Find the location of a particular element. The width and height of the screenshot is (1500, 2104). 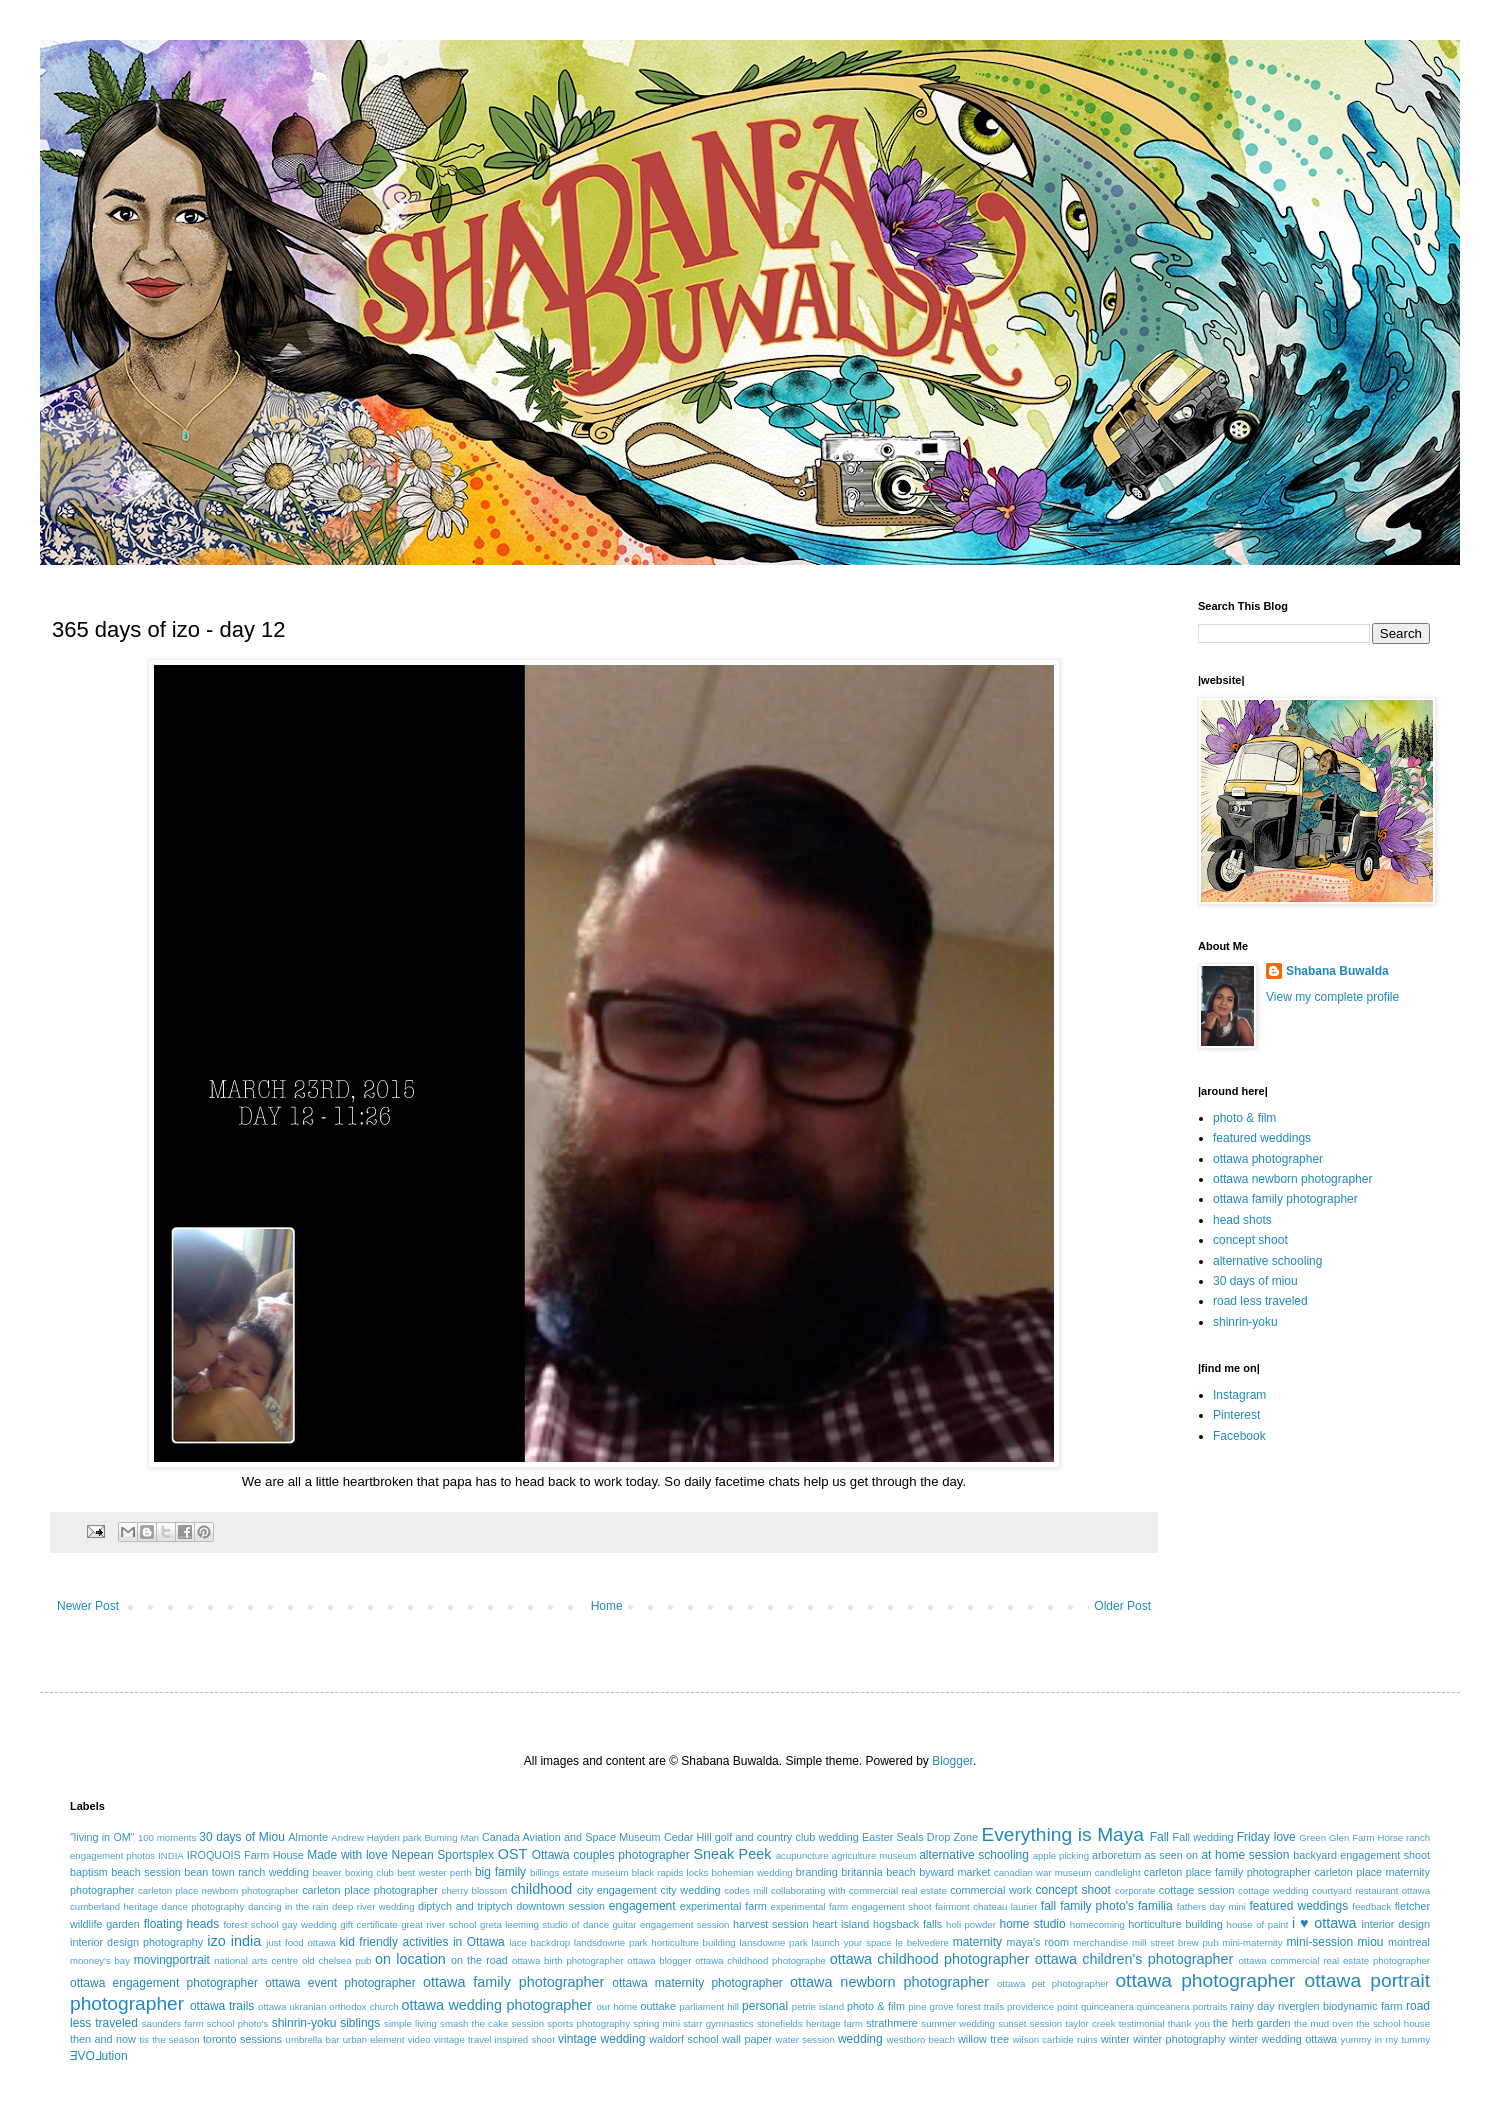

smash the cake session is located at coordinates (492, 2023).